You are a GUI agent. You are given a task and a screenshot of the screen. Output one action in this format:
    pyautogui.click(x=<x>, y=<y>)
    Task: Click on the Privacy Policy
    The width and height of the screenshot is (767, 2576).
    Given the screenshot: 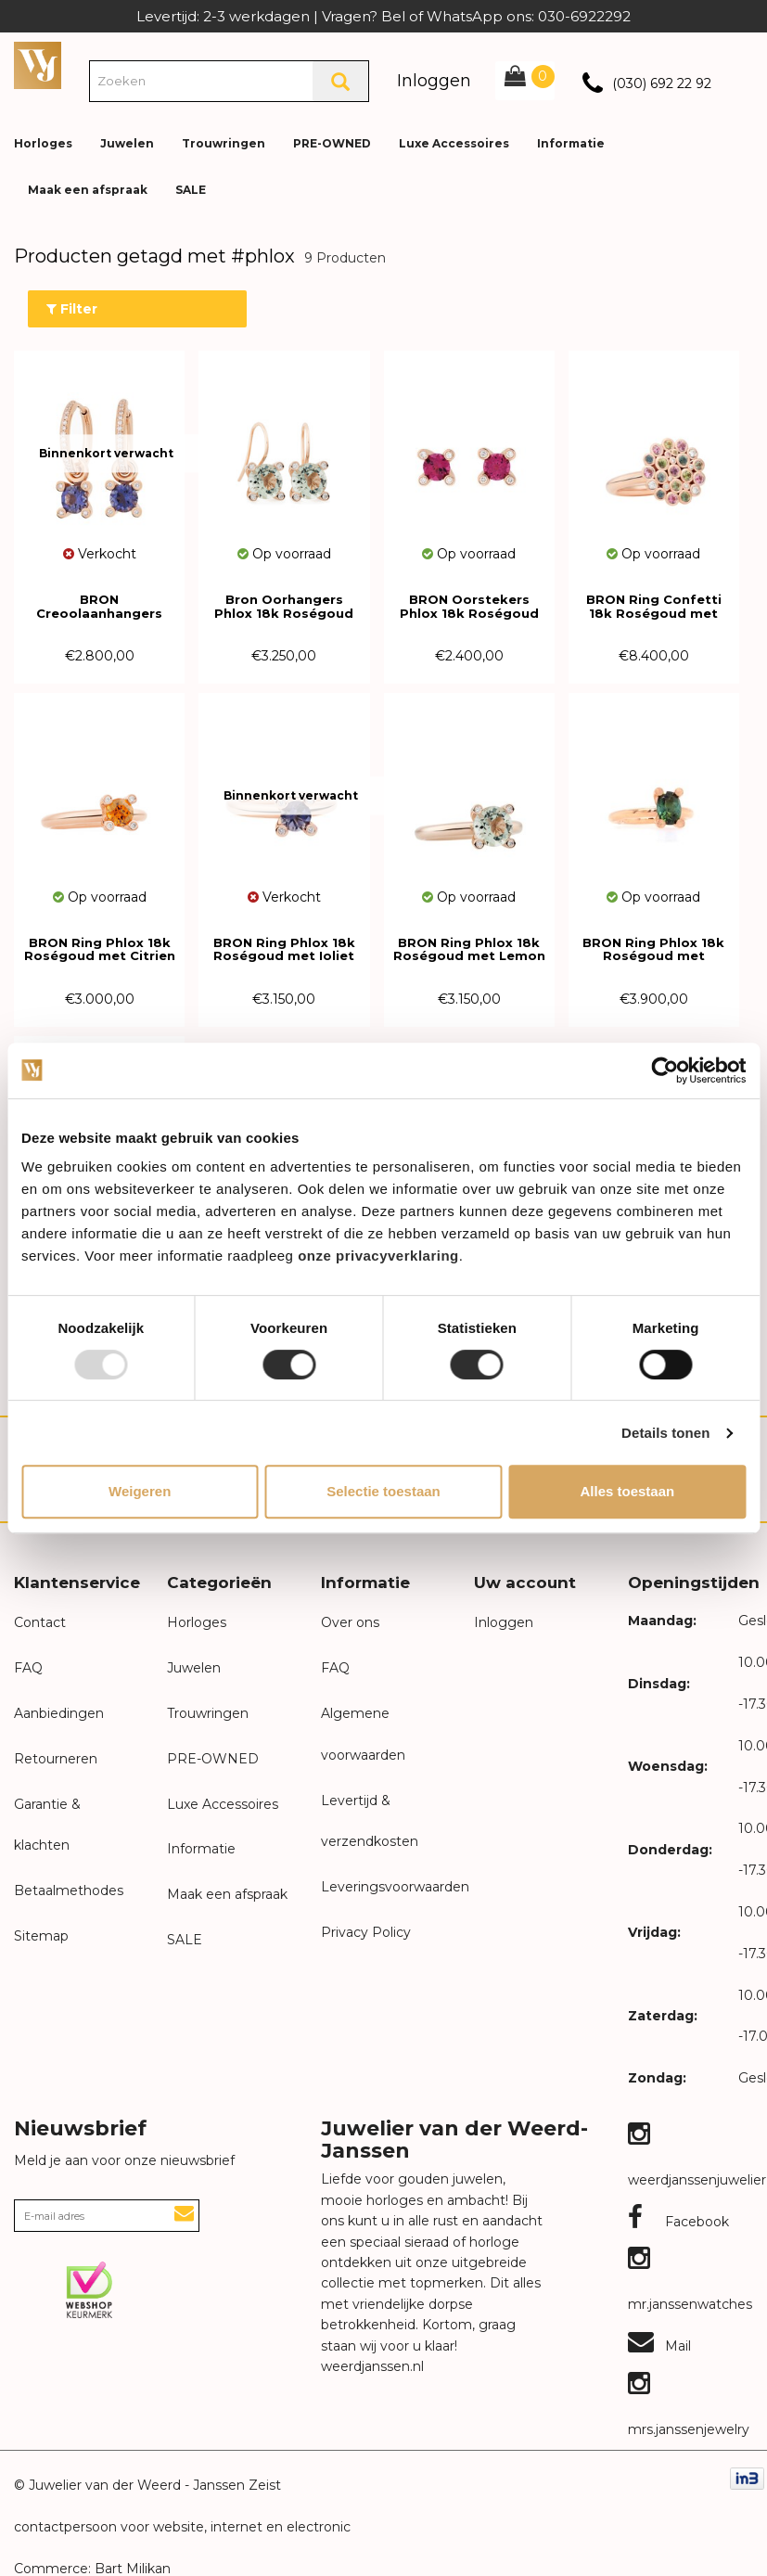 What is the action you would take?
    pyautogui.click(x=366, y=1932)
    